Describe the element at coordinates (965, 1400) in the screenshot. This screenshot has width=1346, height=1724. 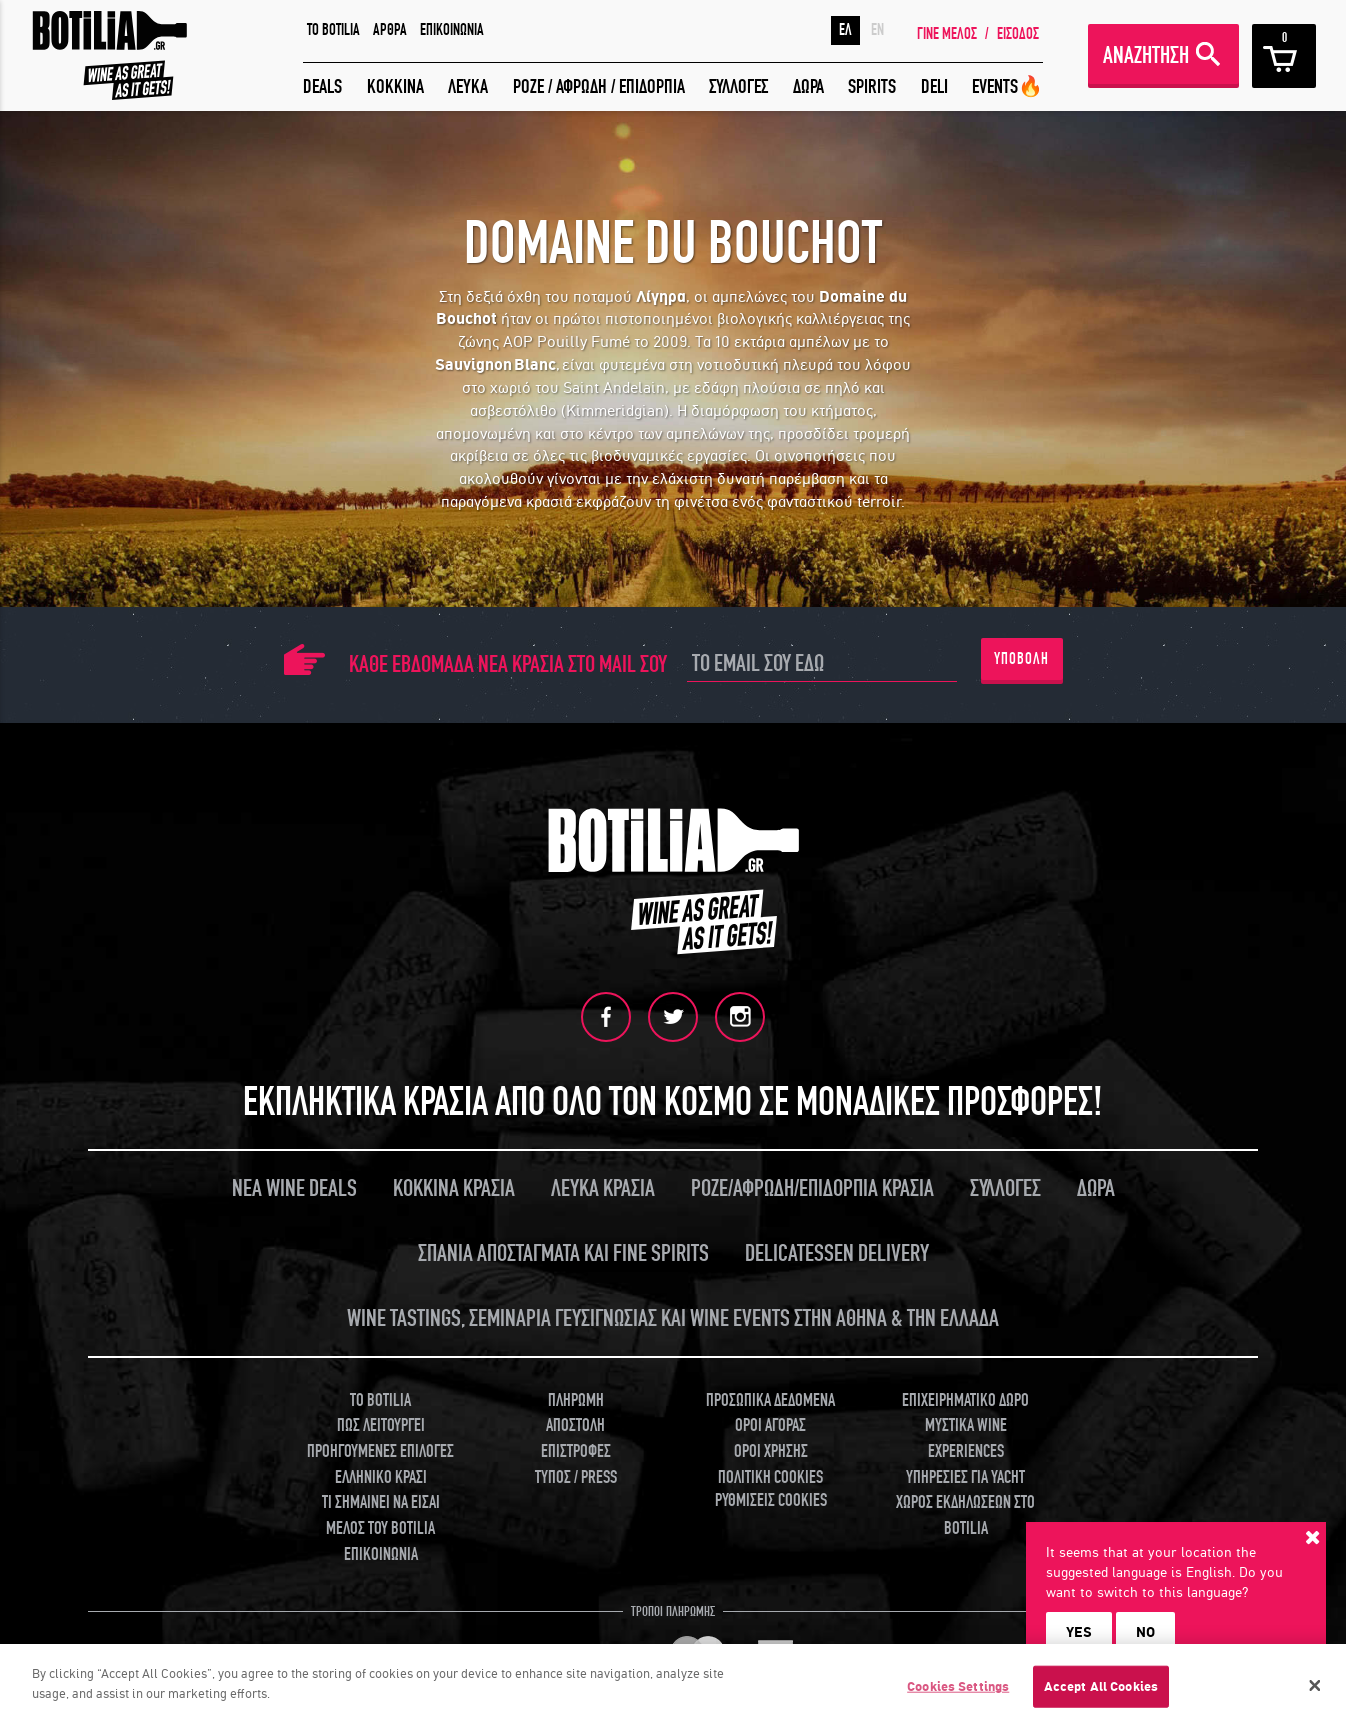
I see `ΕΠΙΧΕΙΡΗΜΑΤΙΚΟ ΔΩΡΟ` at that location.